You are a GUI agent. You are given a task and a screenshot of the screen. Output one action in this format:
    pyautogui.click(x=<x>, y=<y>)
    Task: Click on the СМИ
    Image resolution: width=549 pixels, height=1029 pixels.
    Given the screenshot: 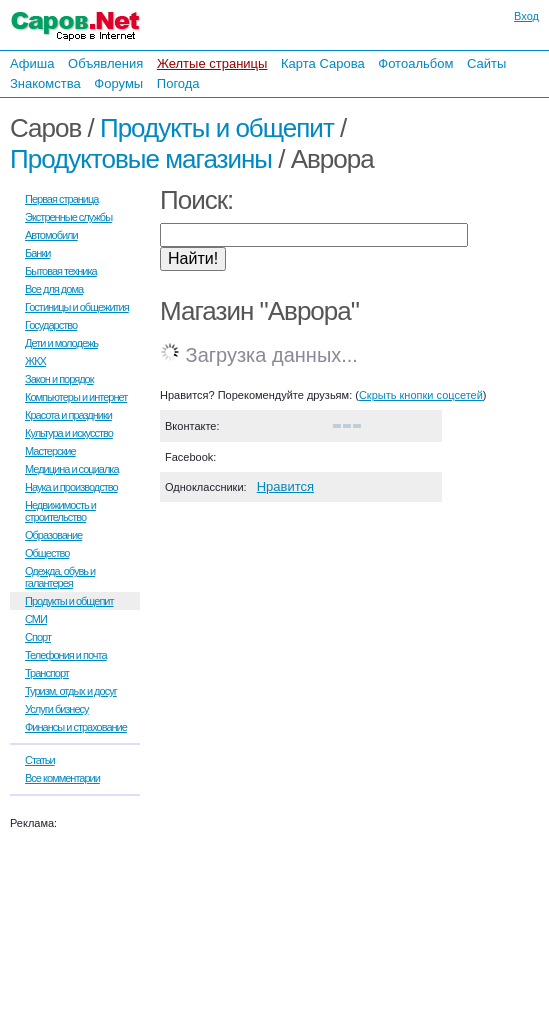 What is the action you would take?
    pyautogui.click(x=36, y=619)
    